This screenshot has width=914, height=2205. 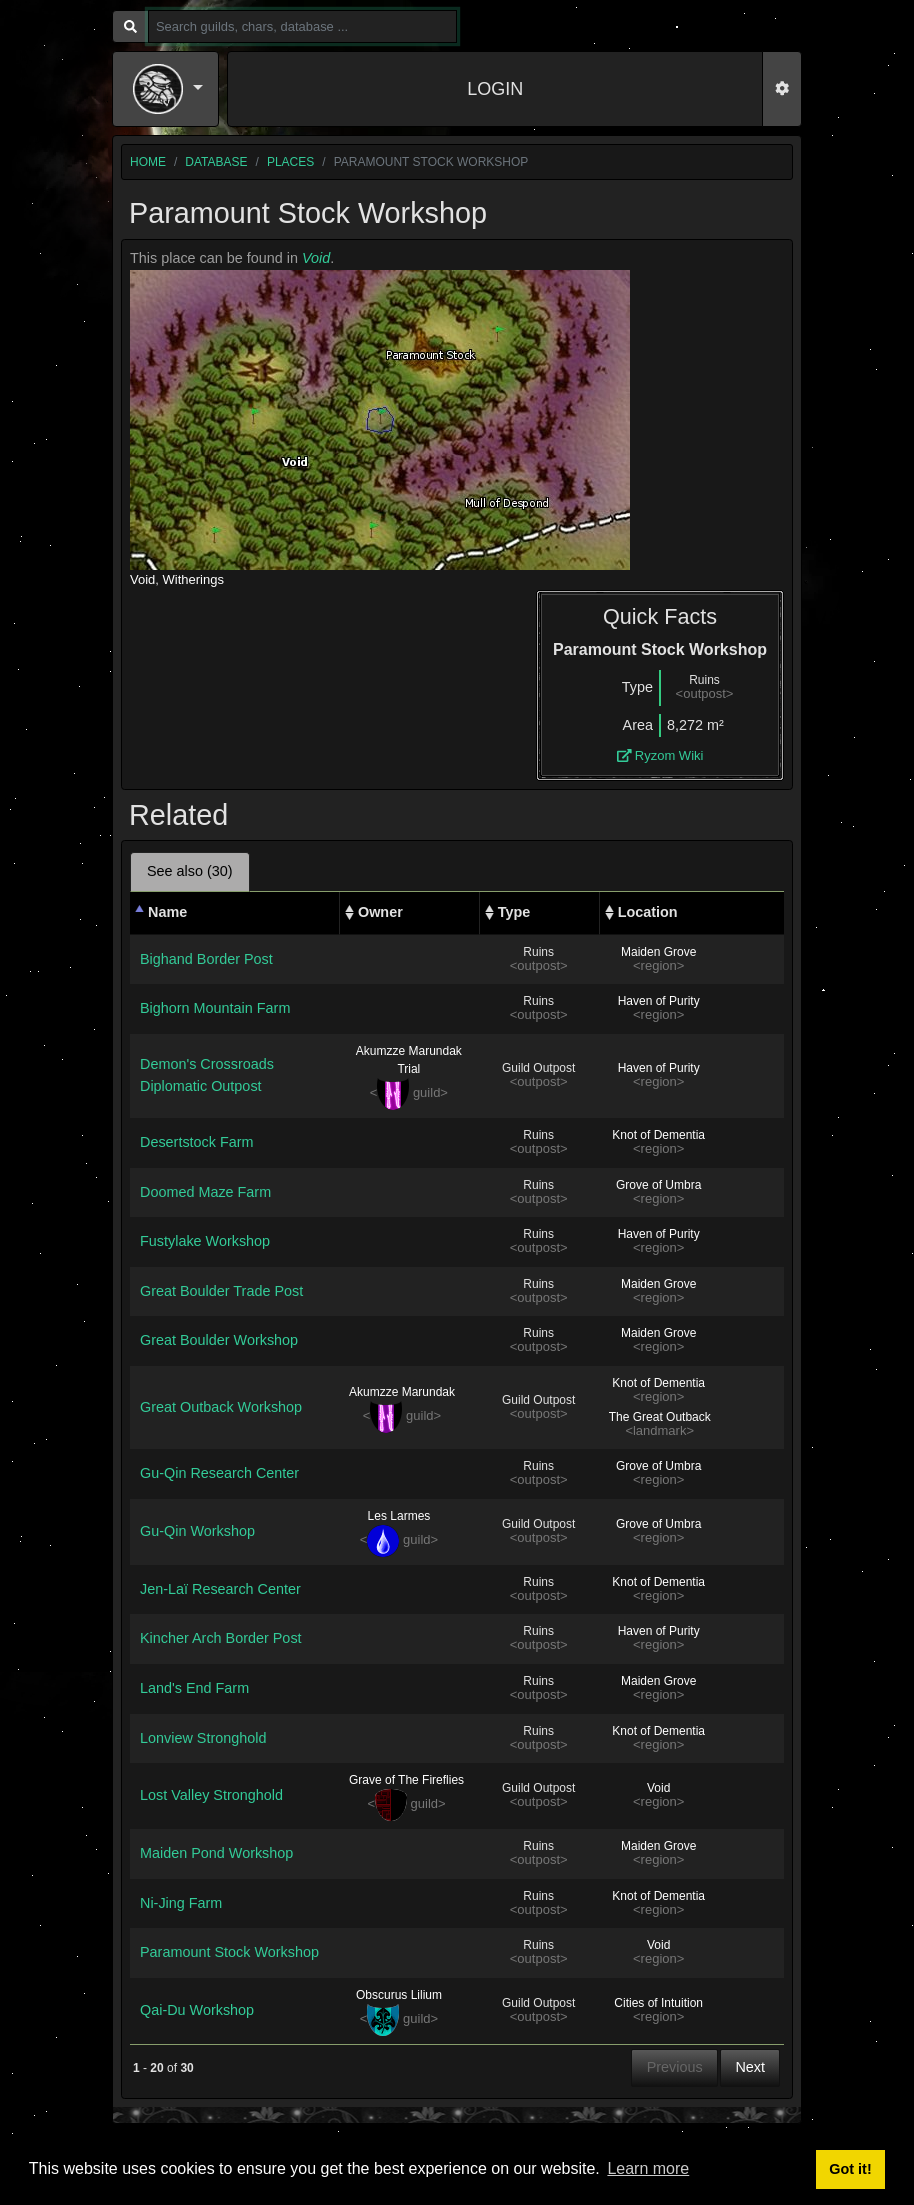 I want to click on Obscurus Lilium, so click(x=399, y=1995).